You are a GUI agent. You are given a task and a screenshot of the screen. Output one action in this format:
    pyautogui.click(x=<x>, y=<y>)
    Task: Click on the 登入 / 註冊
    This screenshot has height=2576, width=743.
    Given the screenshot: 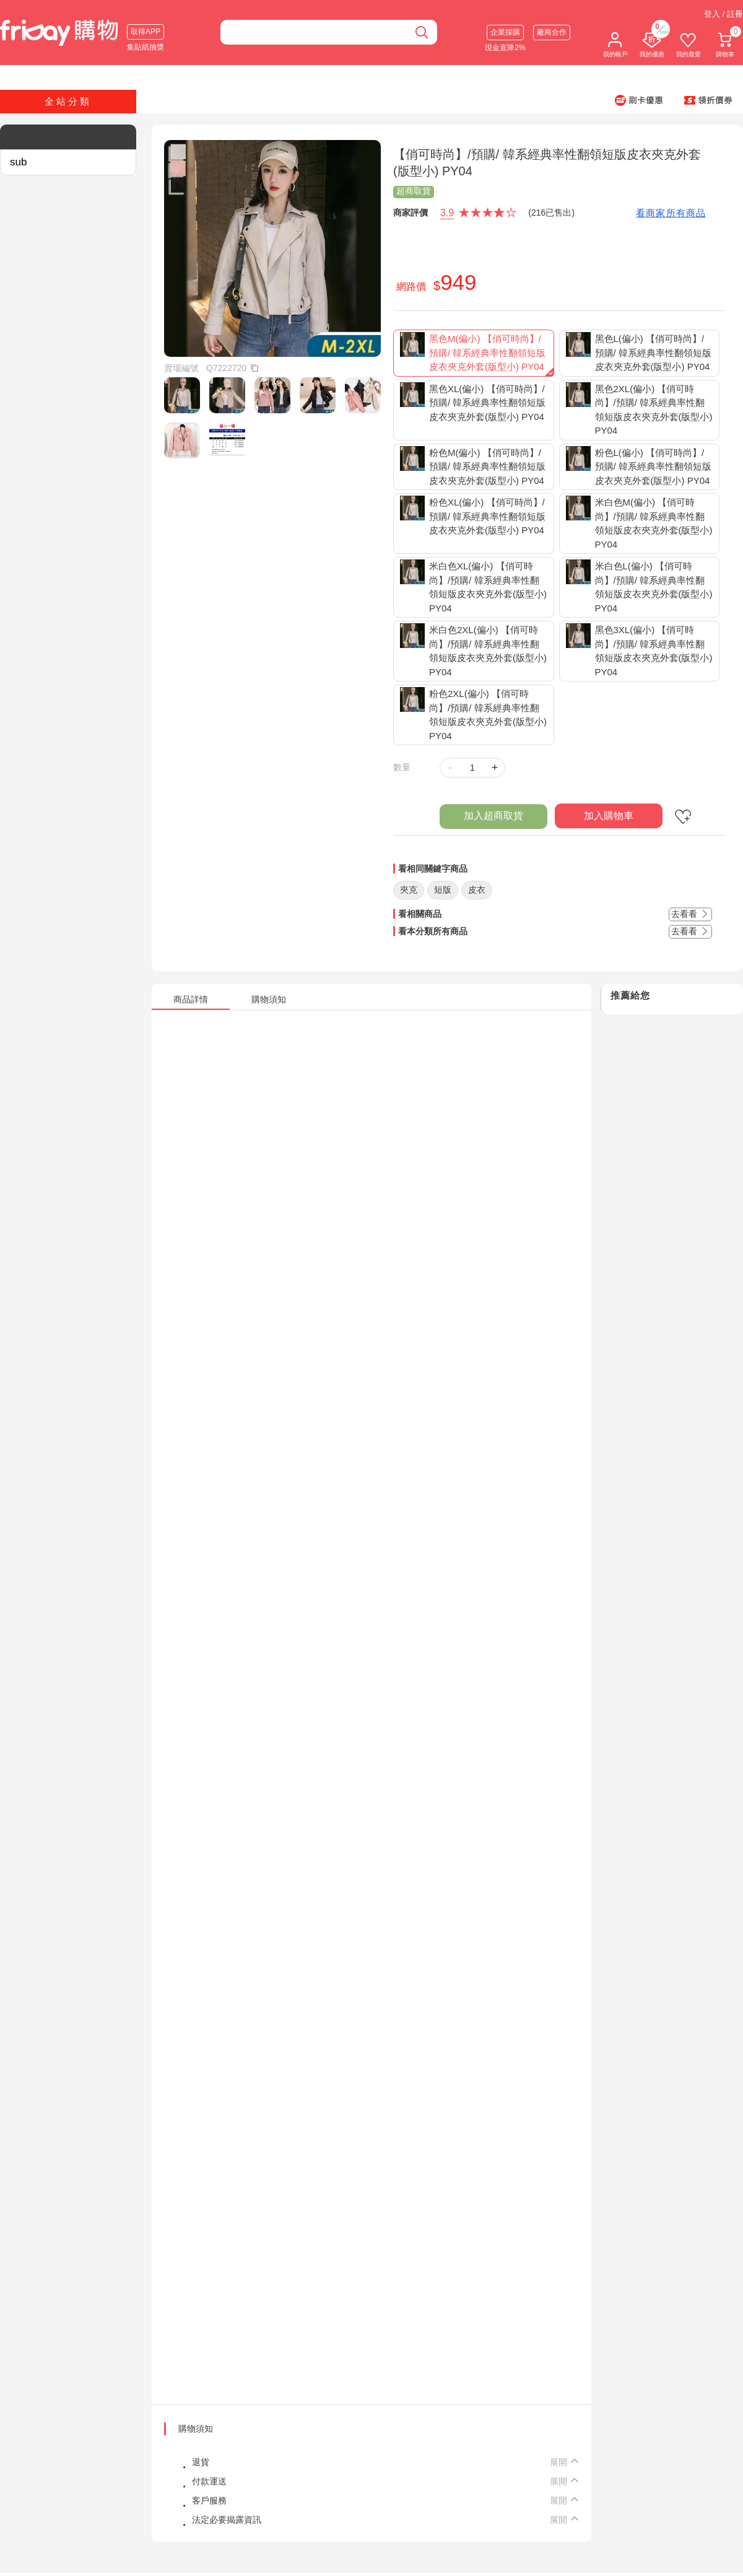 What is the action you would take?
    pyautogui.click(x=723, y=14)
    